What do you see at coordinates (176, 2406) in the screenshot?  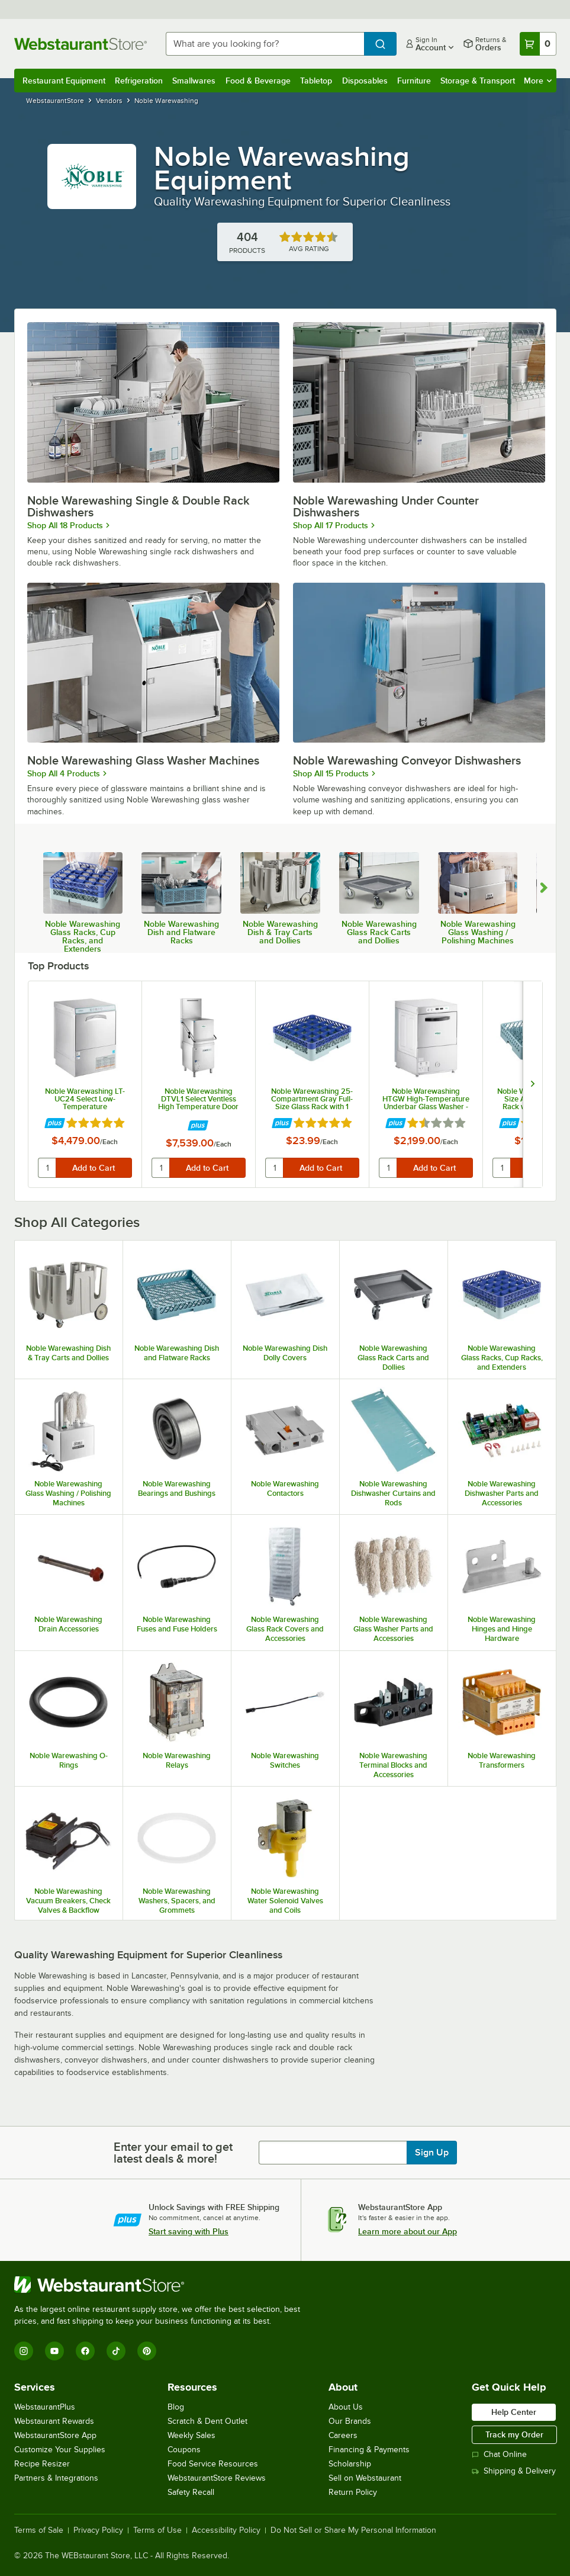 I see `Blog` at bounding box center [176, 2406].